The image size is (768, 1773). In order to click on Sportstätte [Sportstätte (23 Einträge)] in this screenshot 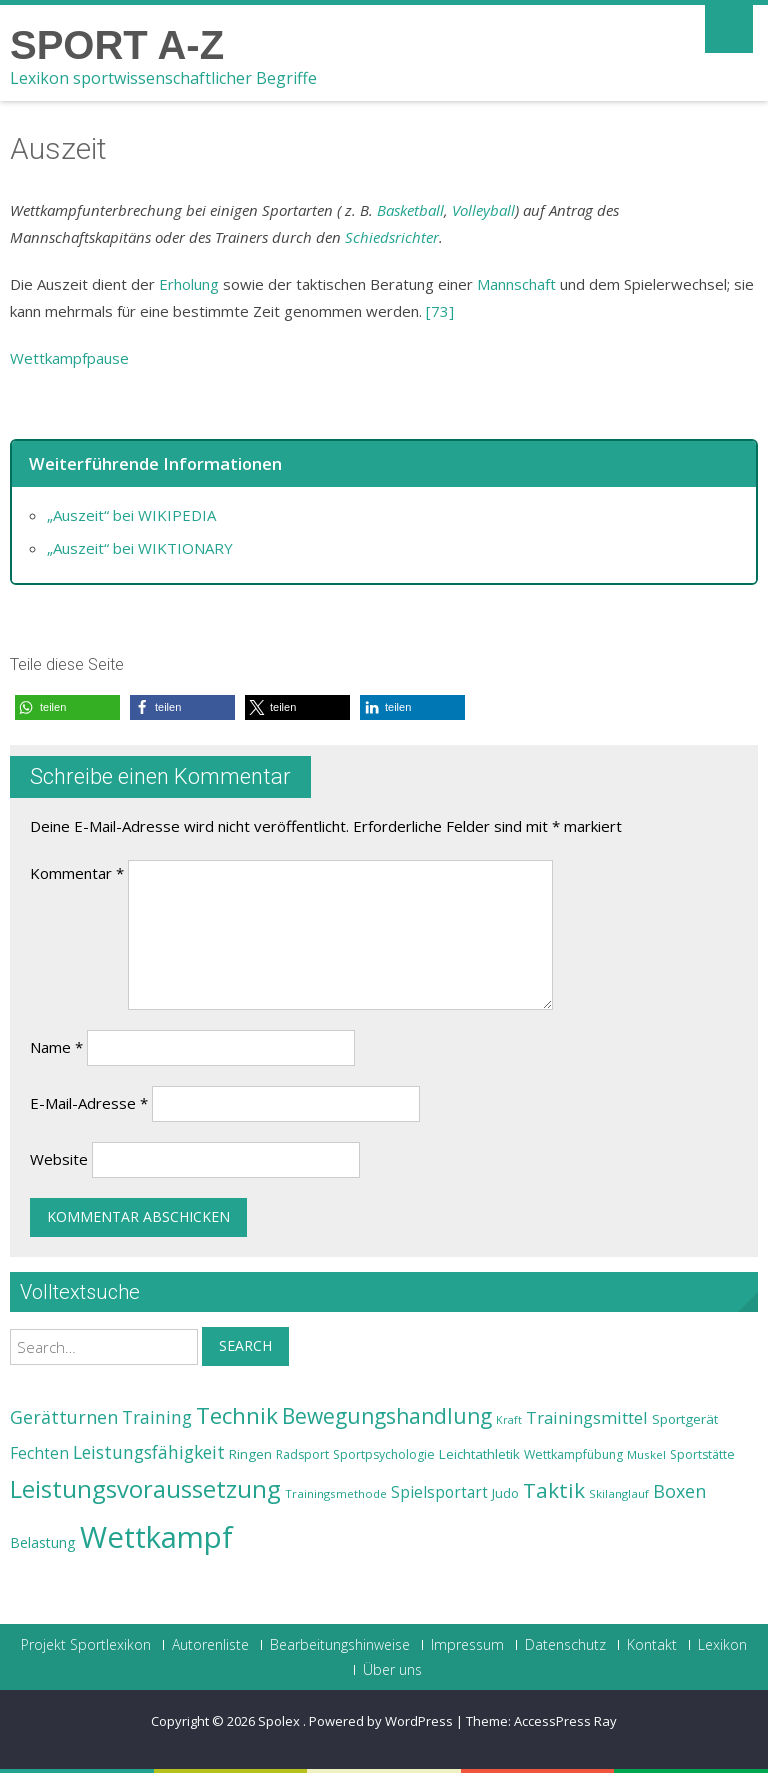, I will do `click(702, 1454)`.